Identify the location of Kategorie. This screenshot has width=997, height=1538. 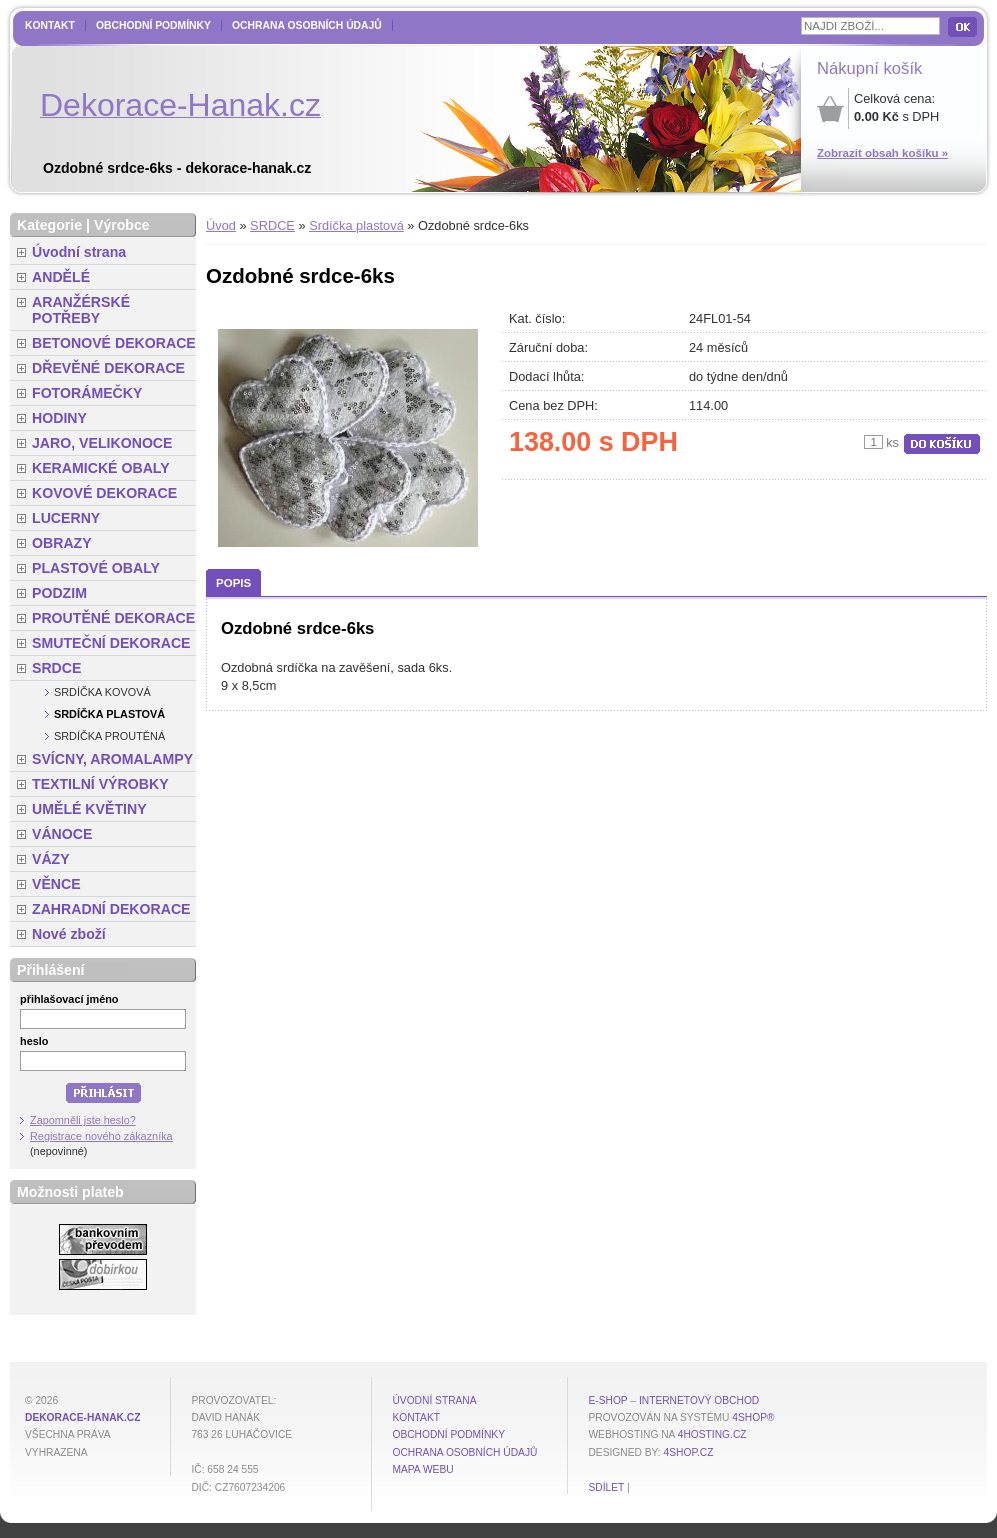
(49, 225).